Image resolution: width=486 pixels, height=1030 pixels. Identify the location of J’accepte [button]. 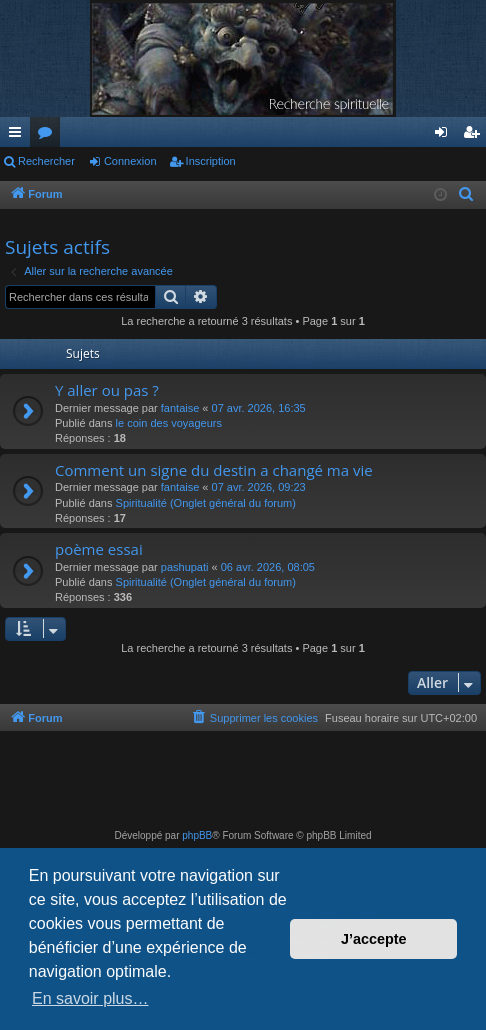
(374, 939).